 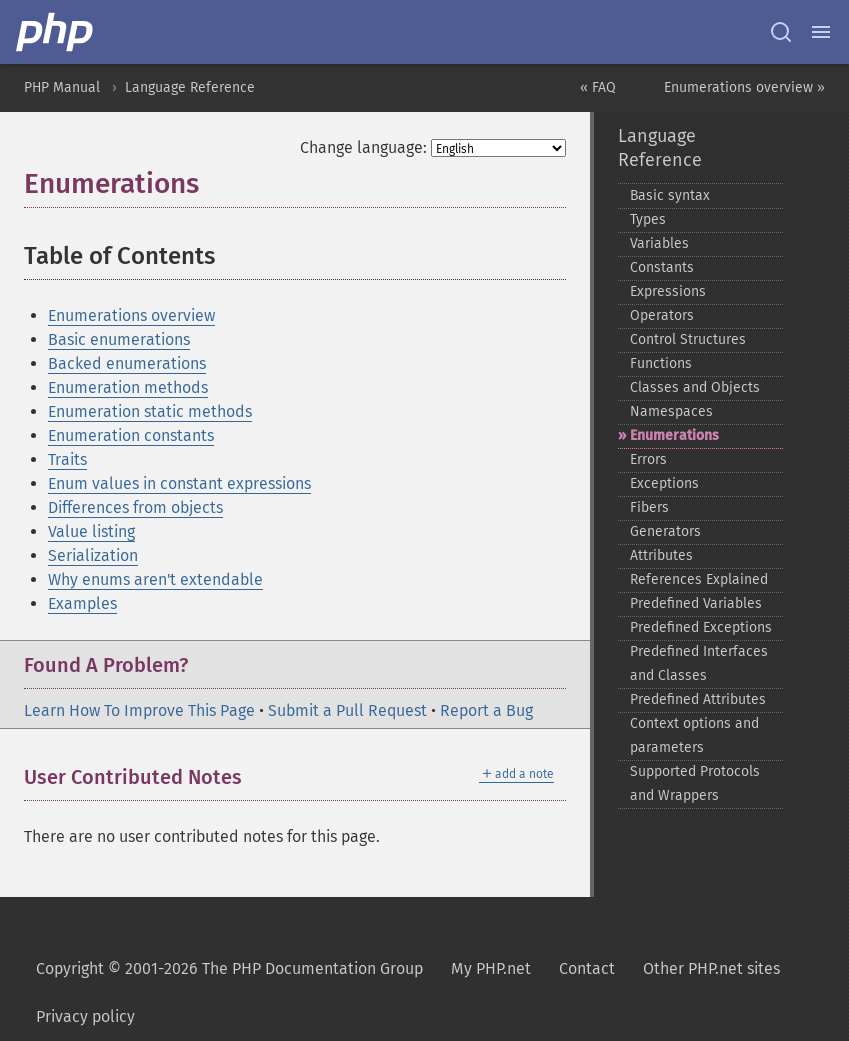 I want to click on Change language:, so click(x=363, y=147).